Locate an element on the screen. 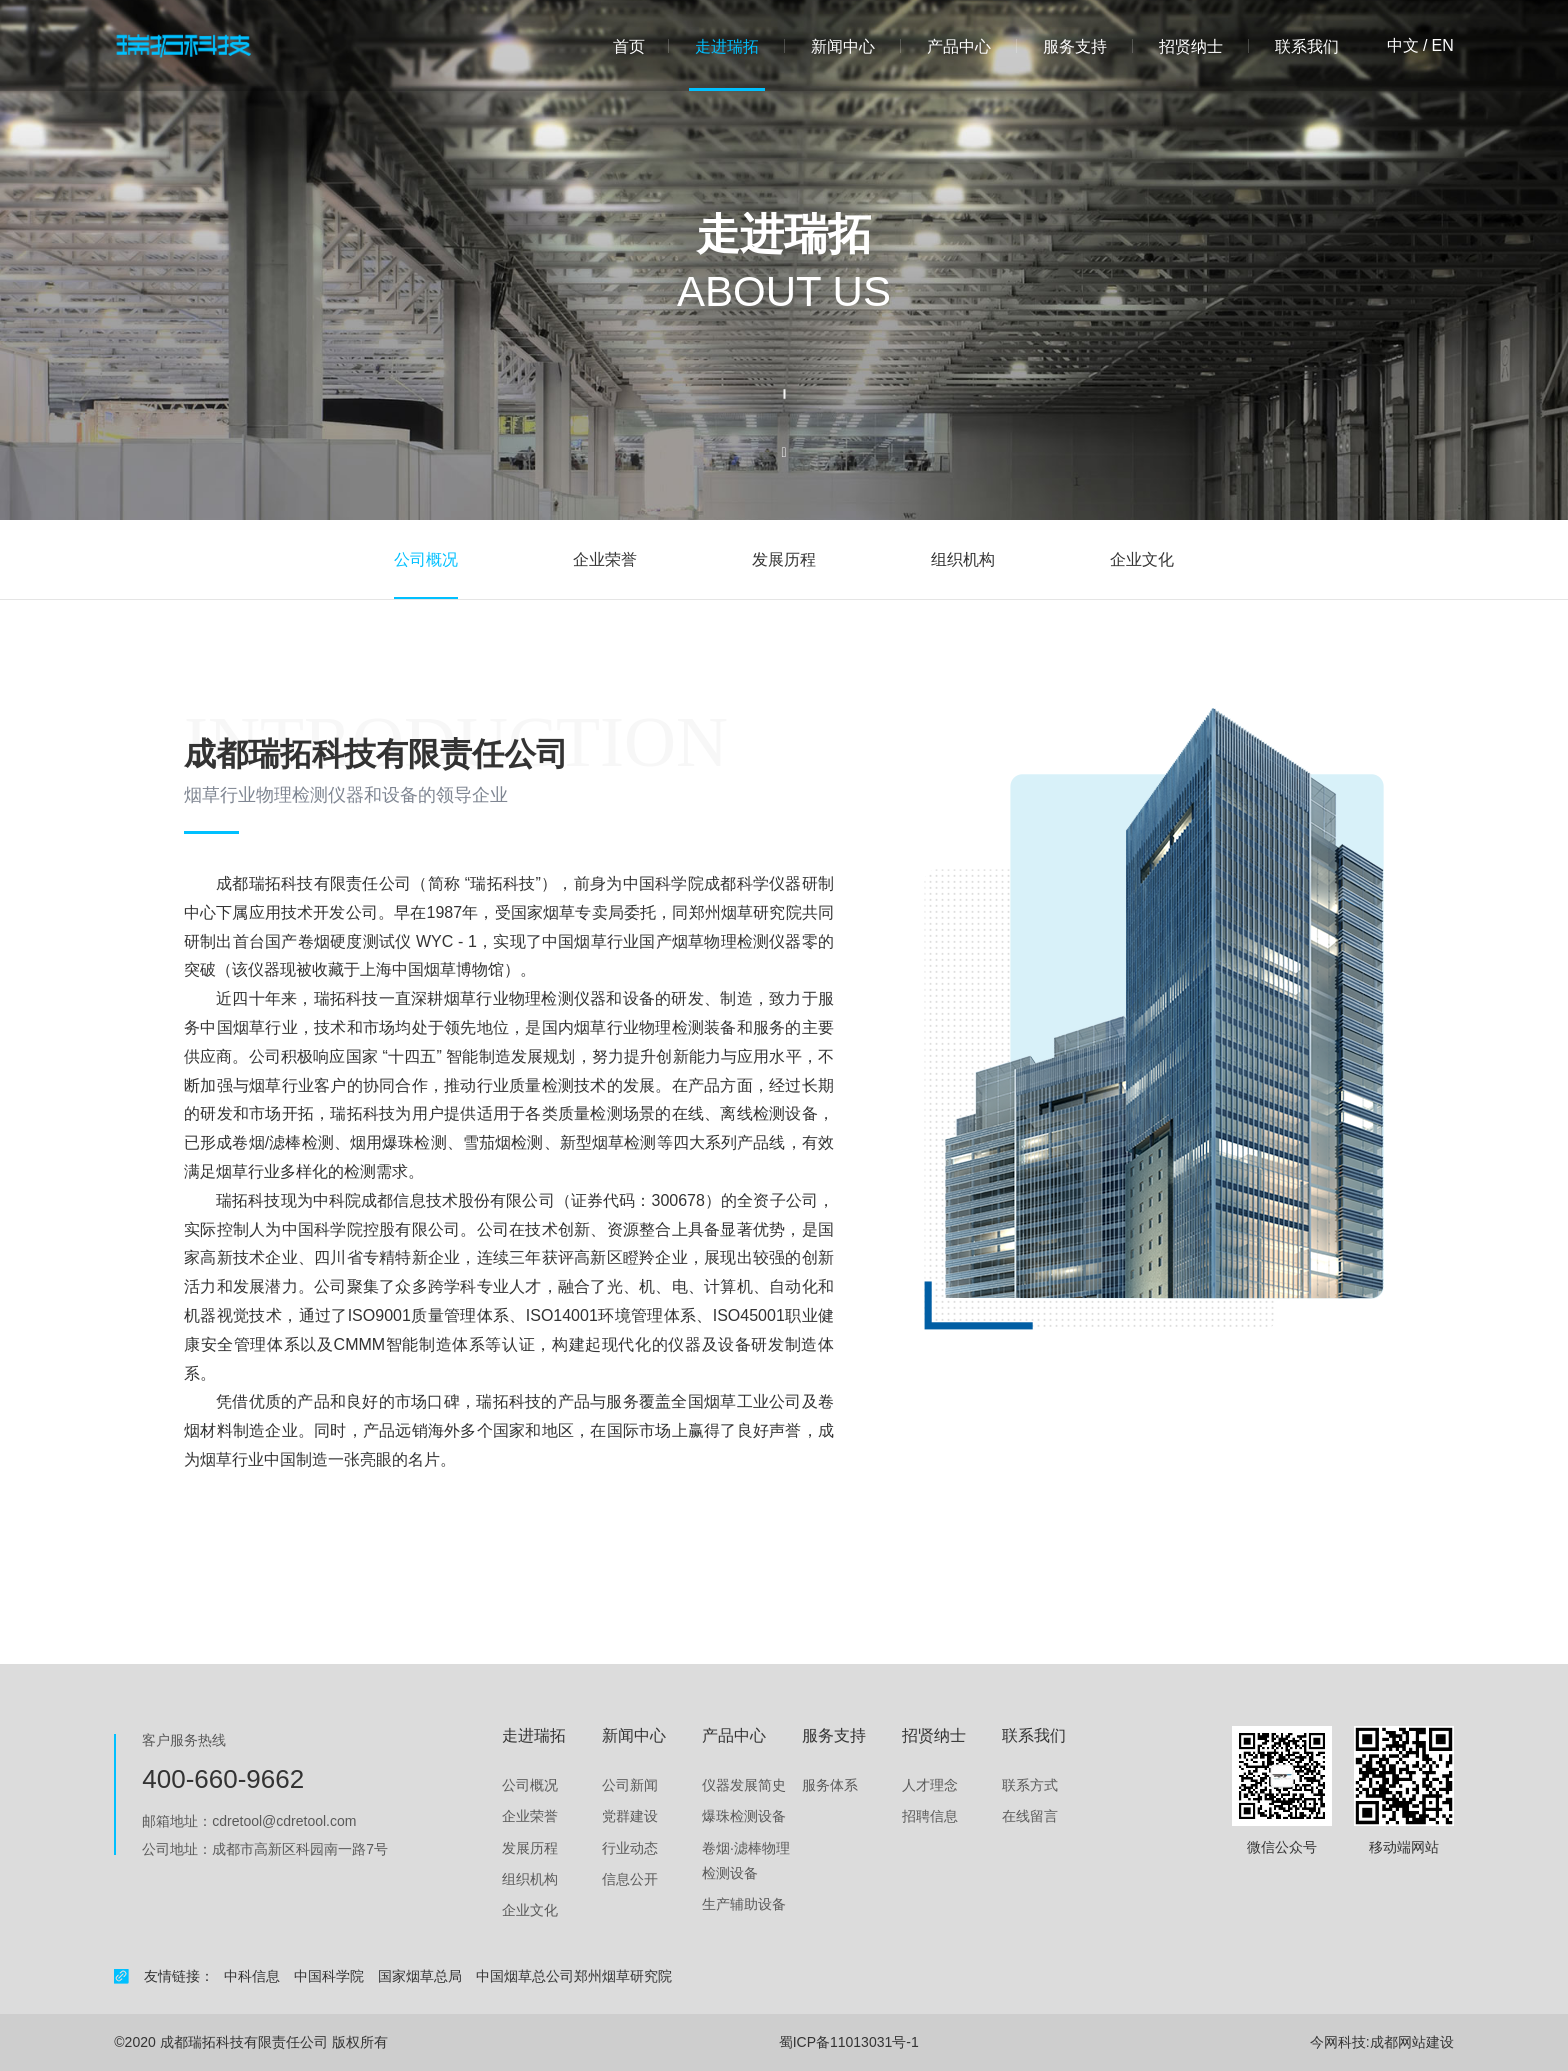 The width and height of the screenshot is (1568, 2071). 公司新闻 is located at coordinates (630, 1785).